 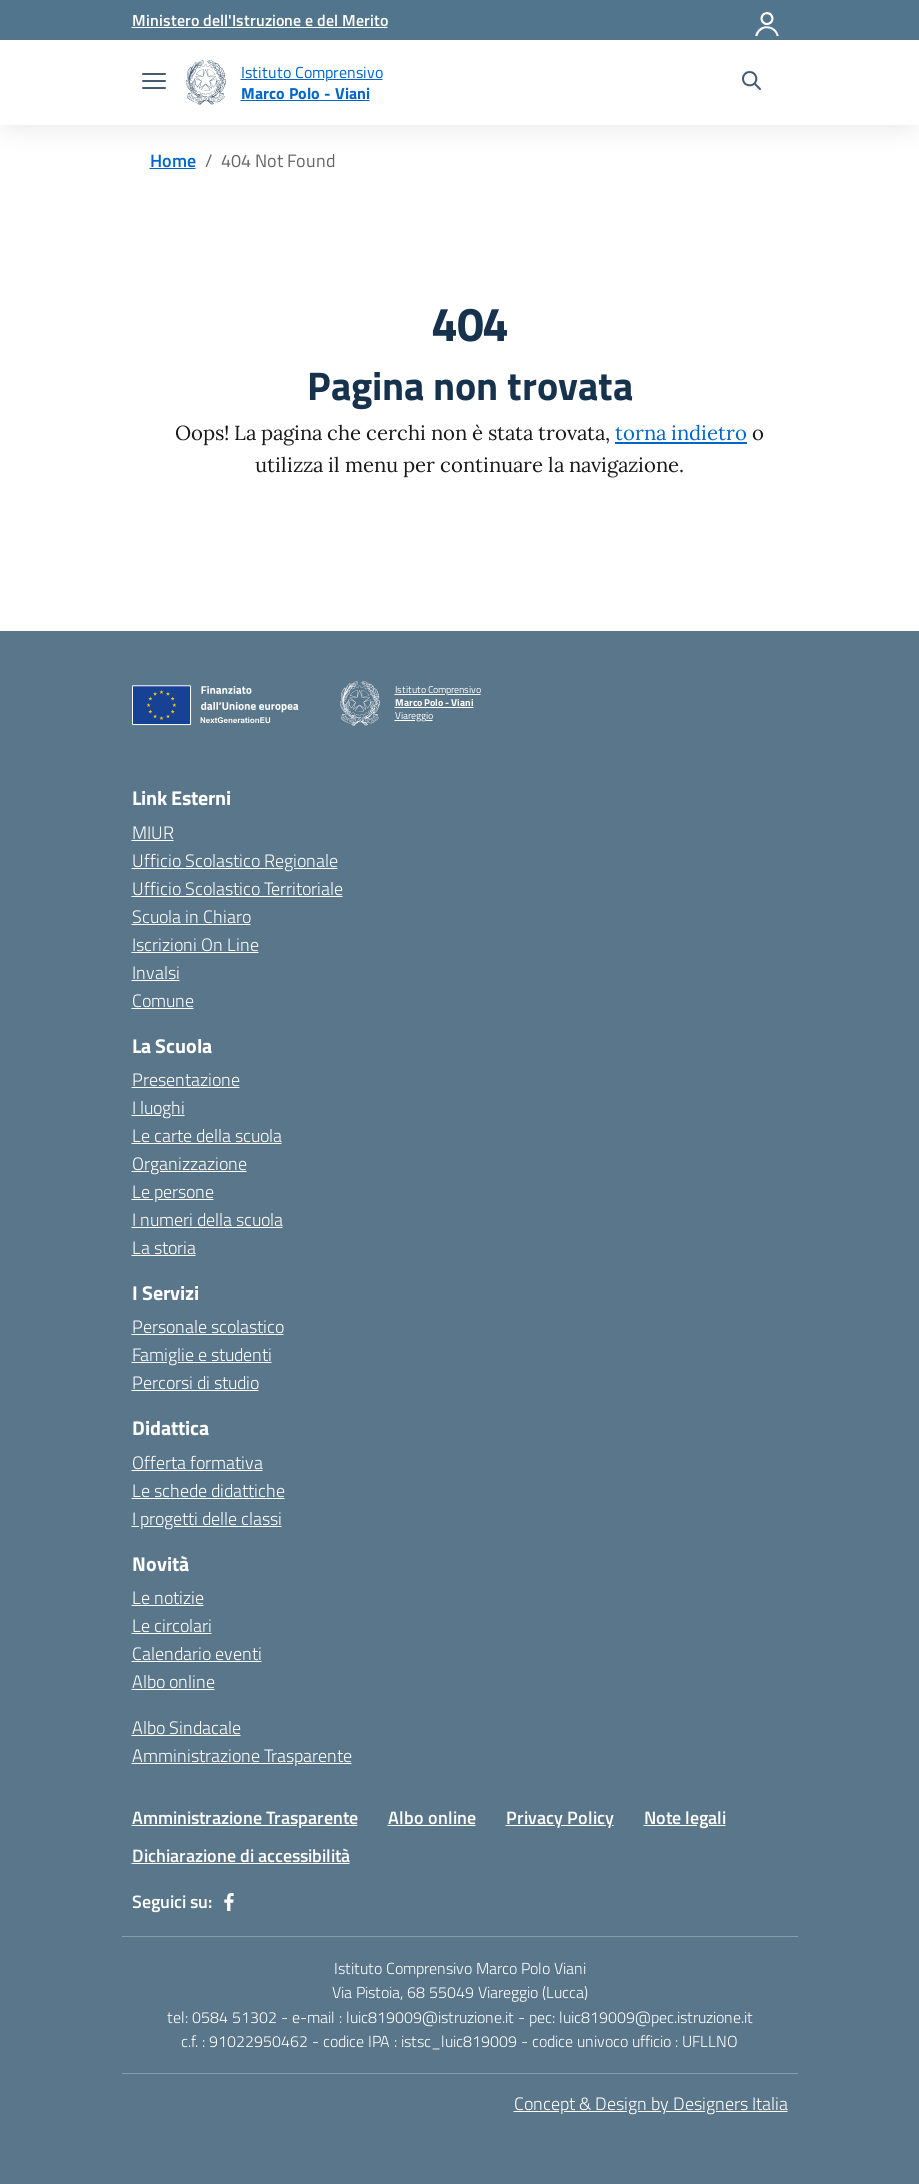 What do you see at coordinates (158, 1107) in the screenshot?
I see `I luoghi` at bounding box center [158, 1107].